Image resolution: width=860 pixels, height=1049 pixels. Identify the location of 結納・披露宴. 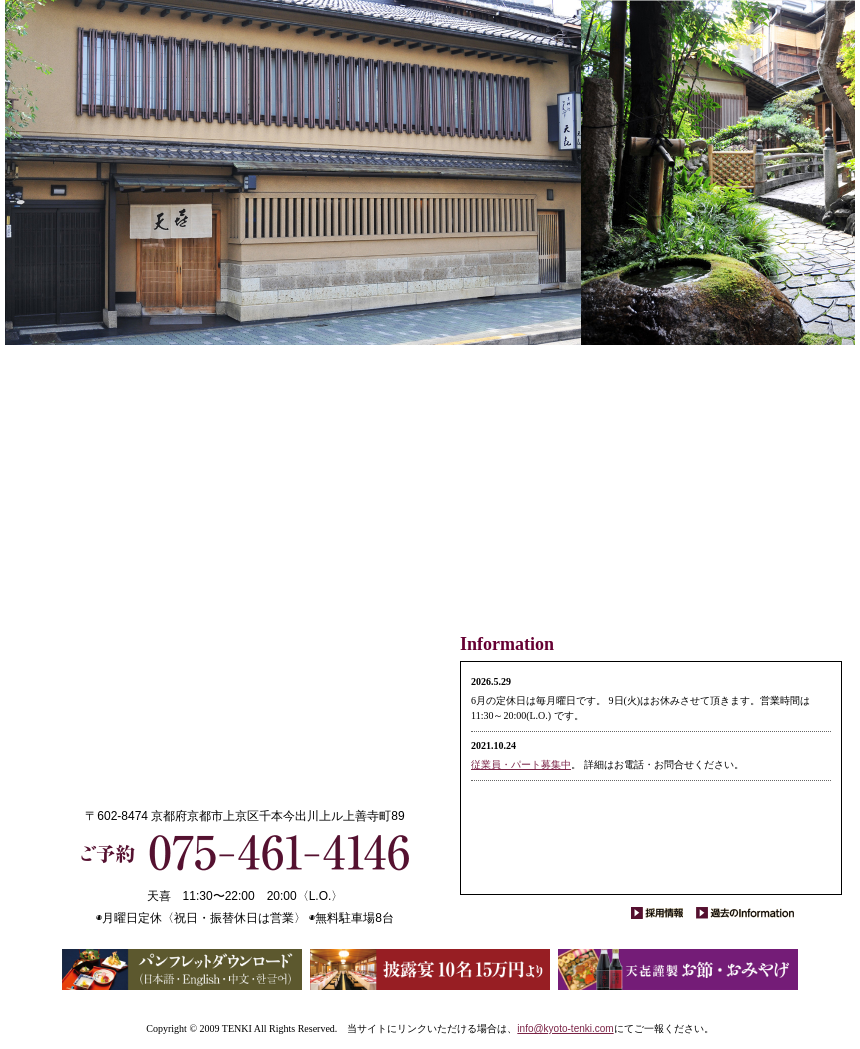
(624, 502).